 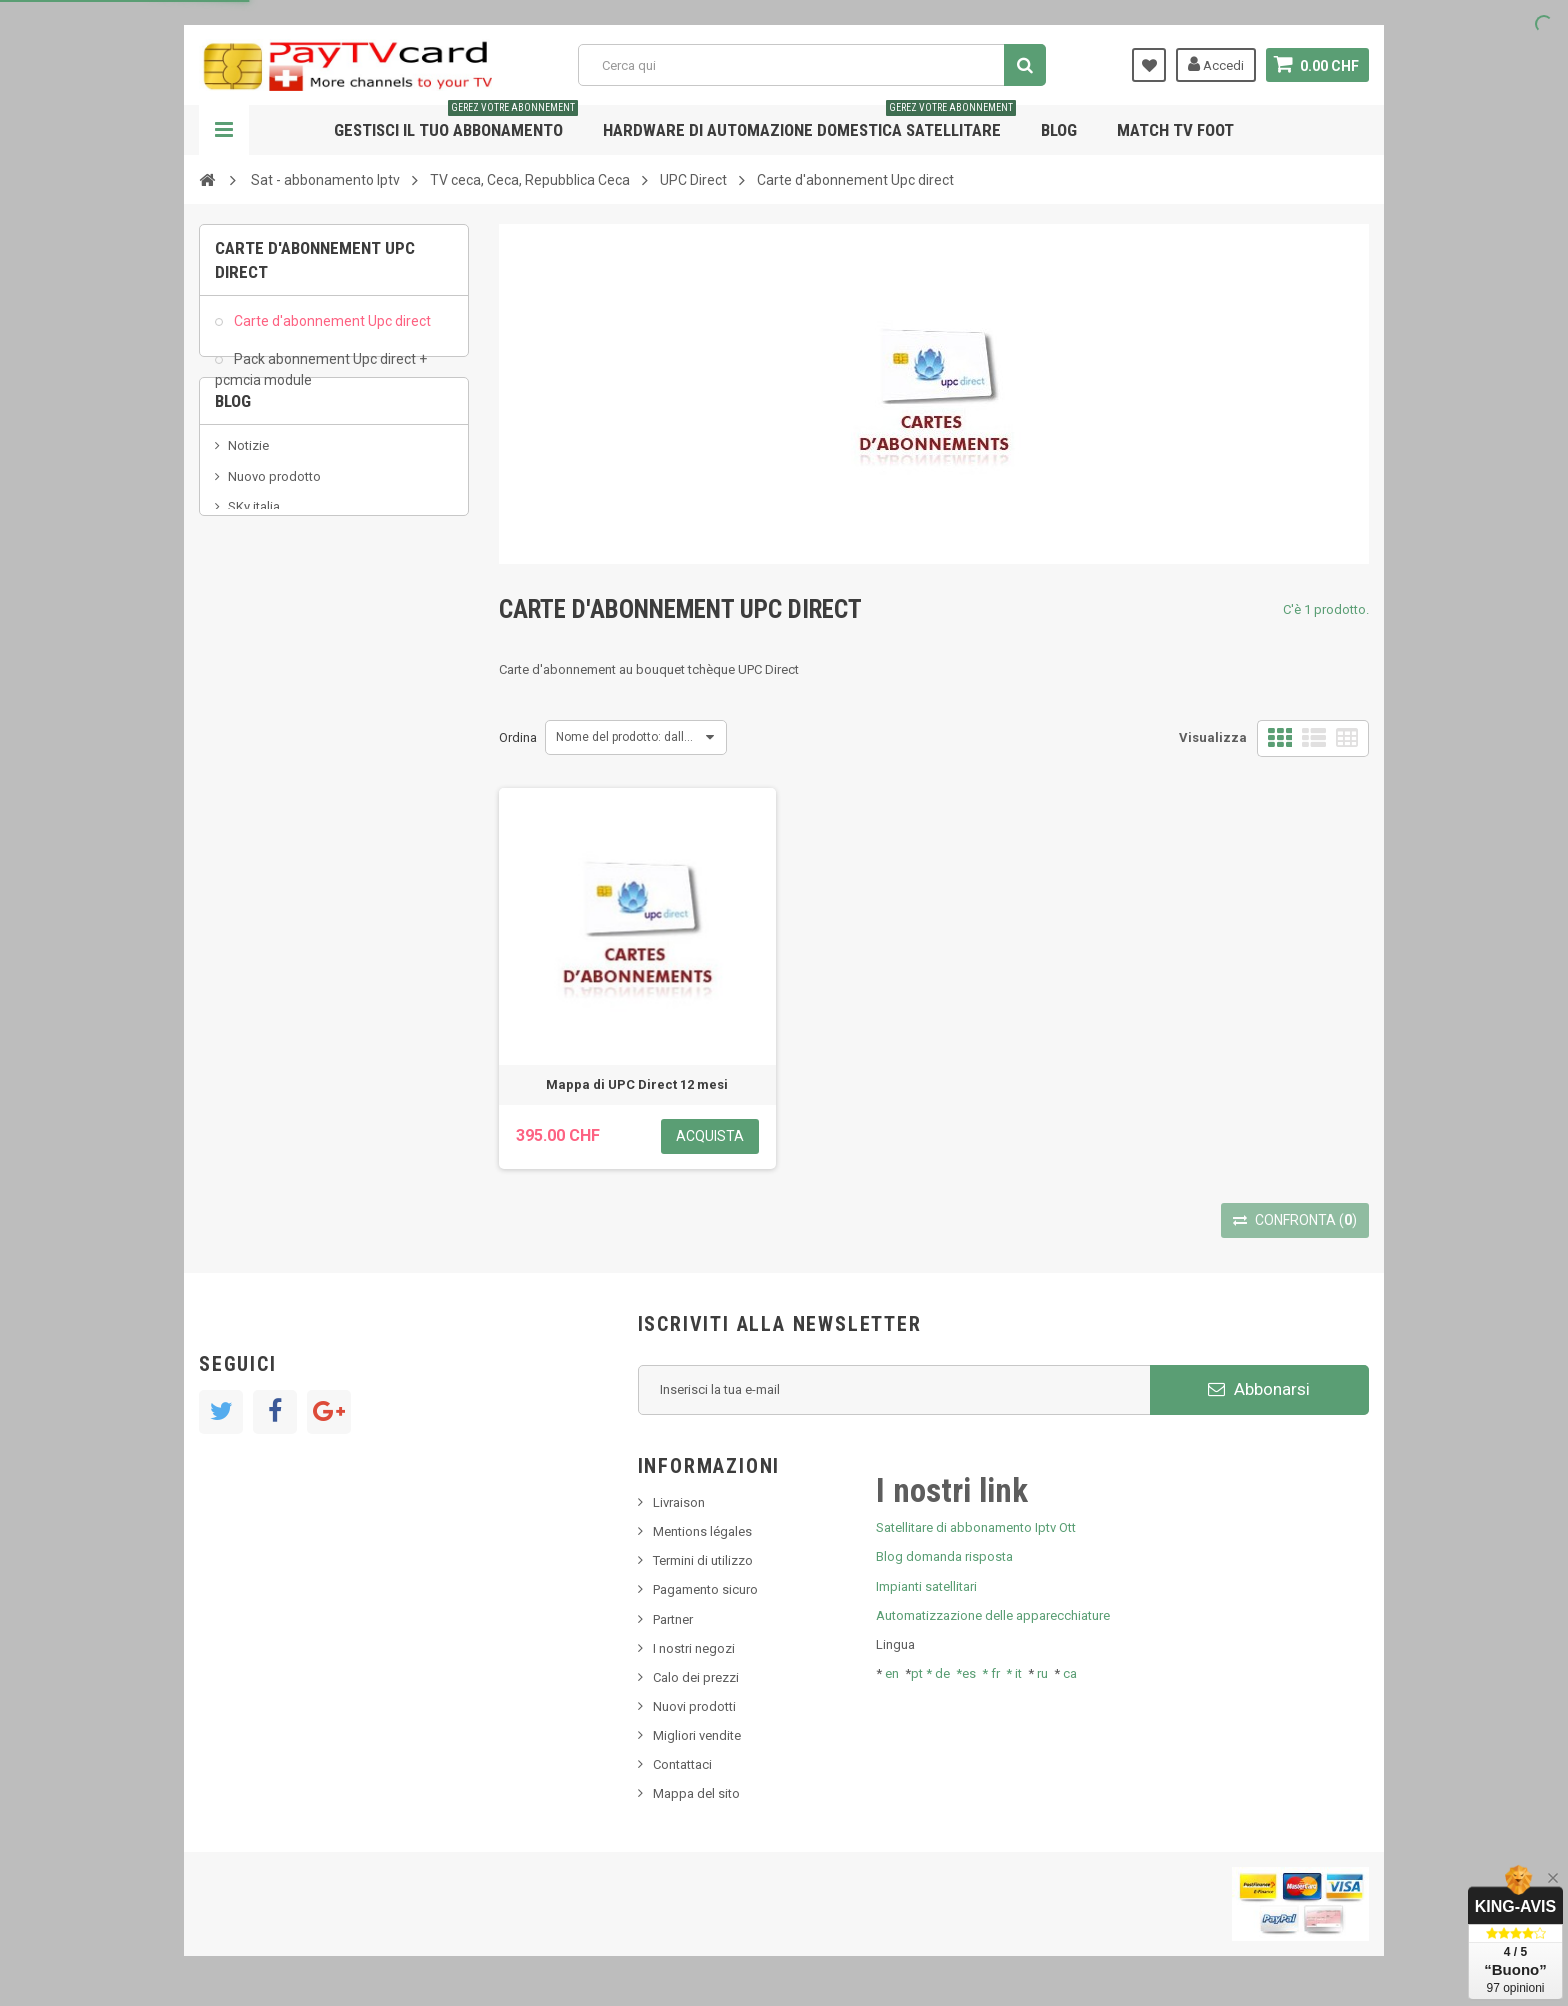 I want to click on Partner, so click(x=673, y=1619).